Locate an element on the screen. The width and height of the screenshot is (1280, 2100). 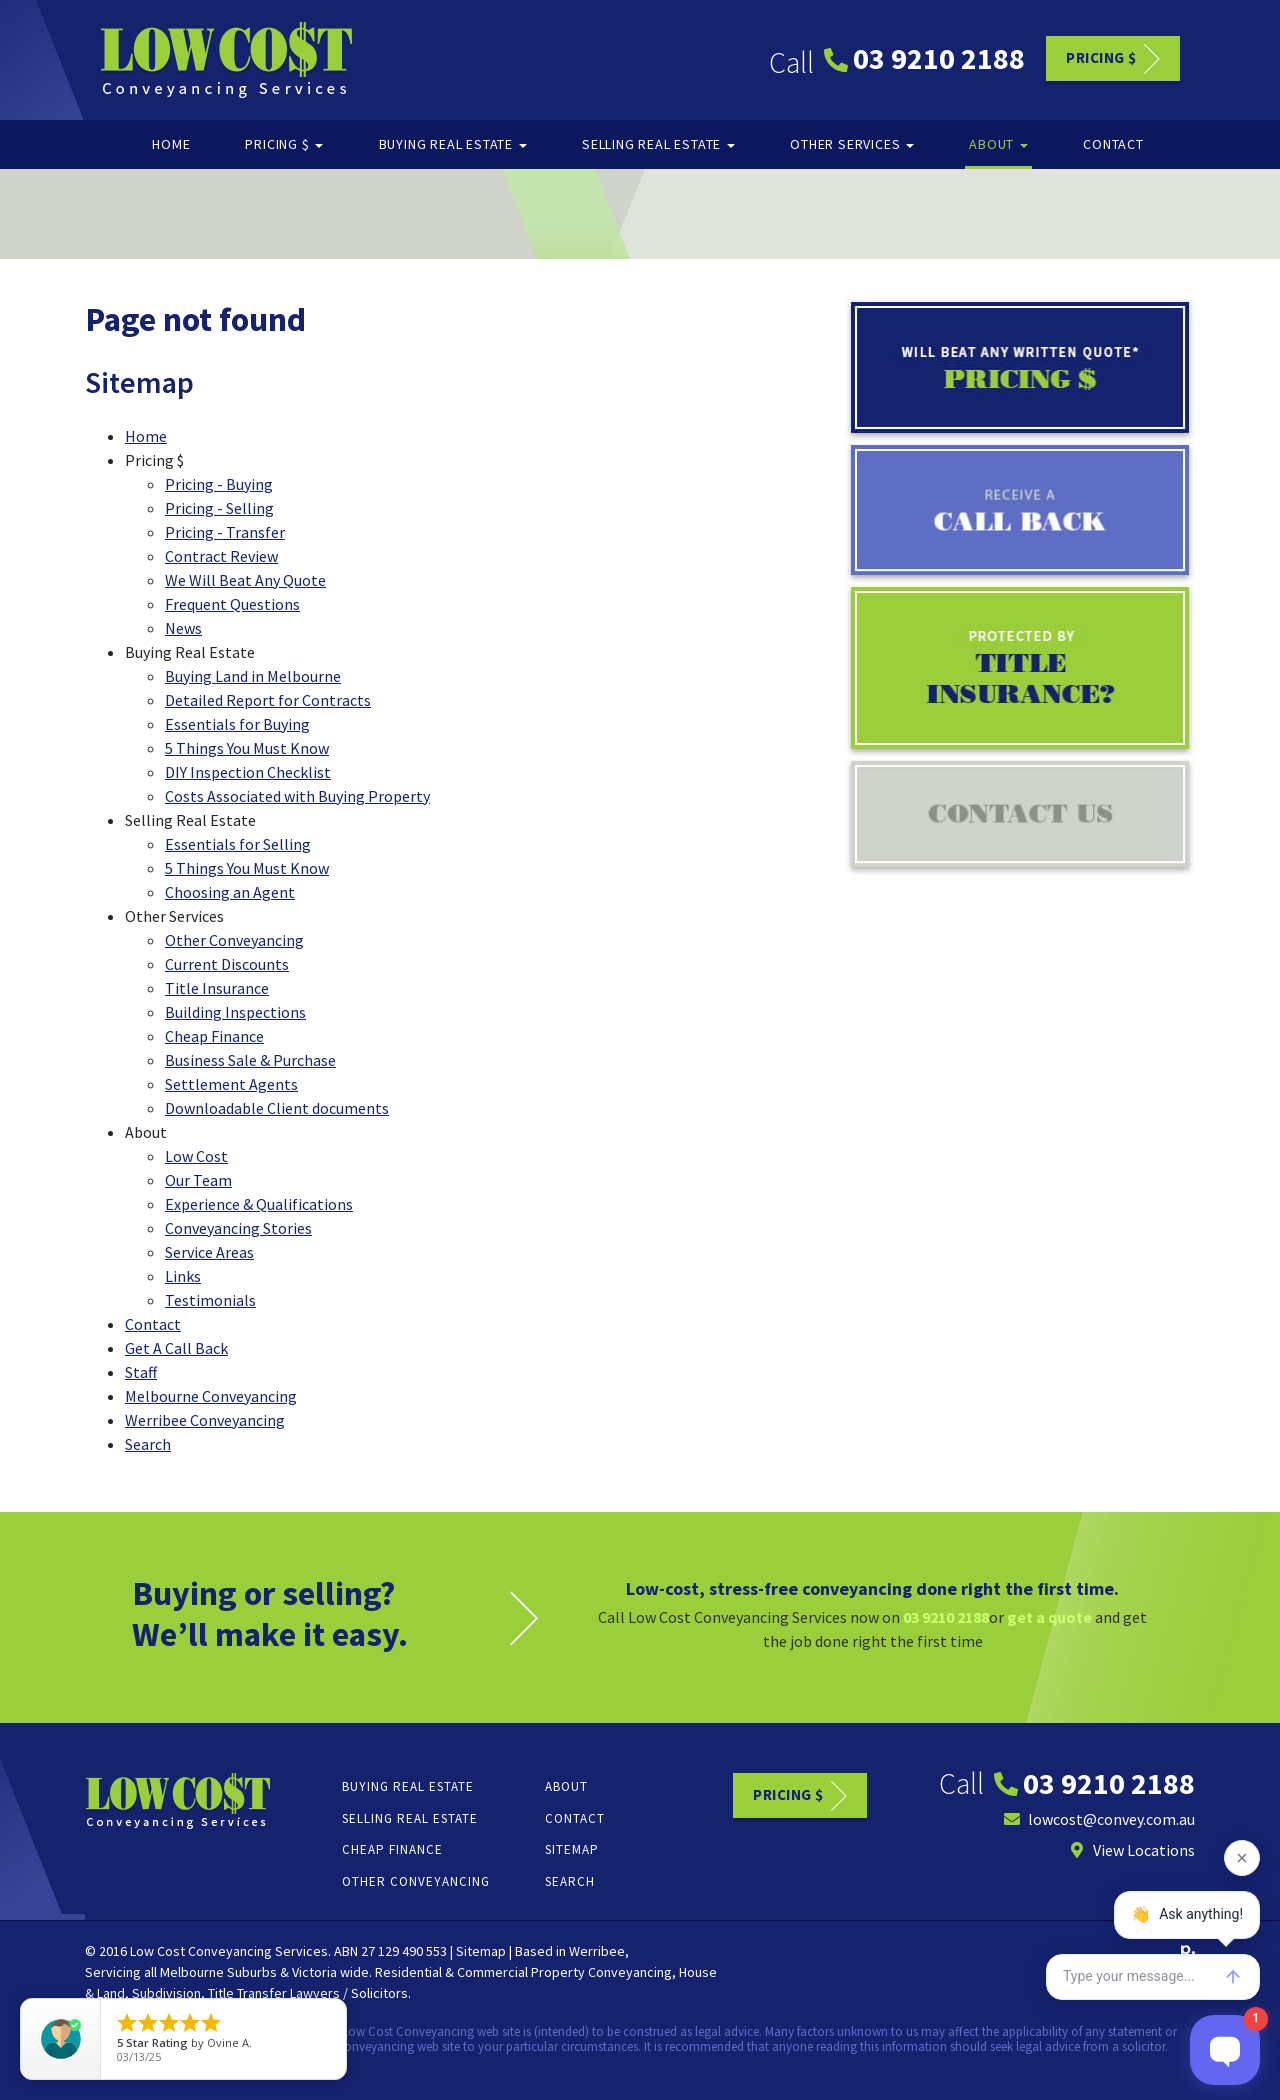
Links is located at coordinates (183, 1276).